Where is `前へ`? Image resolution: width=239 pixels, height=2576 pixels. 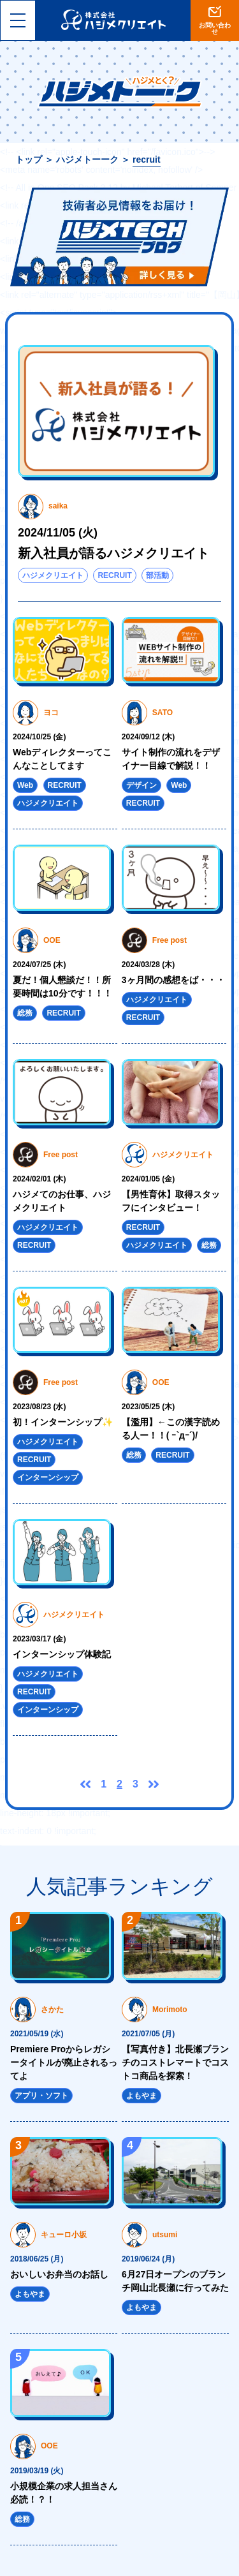 前へ is located at coordinates (85, 1784).